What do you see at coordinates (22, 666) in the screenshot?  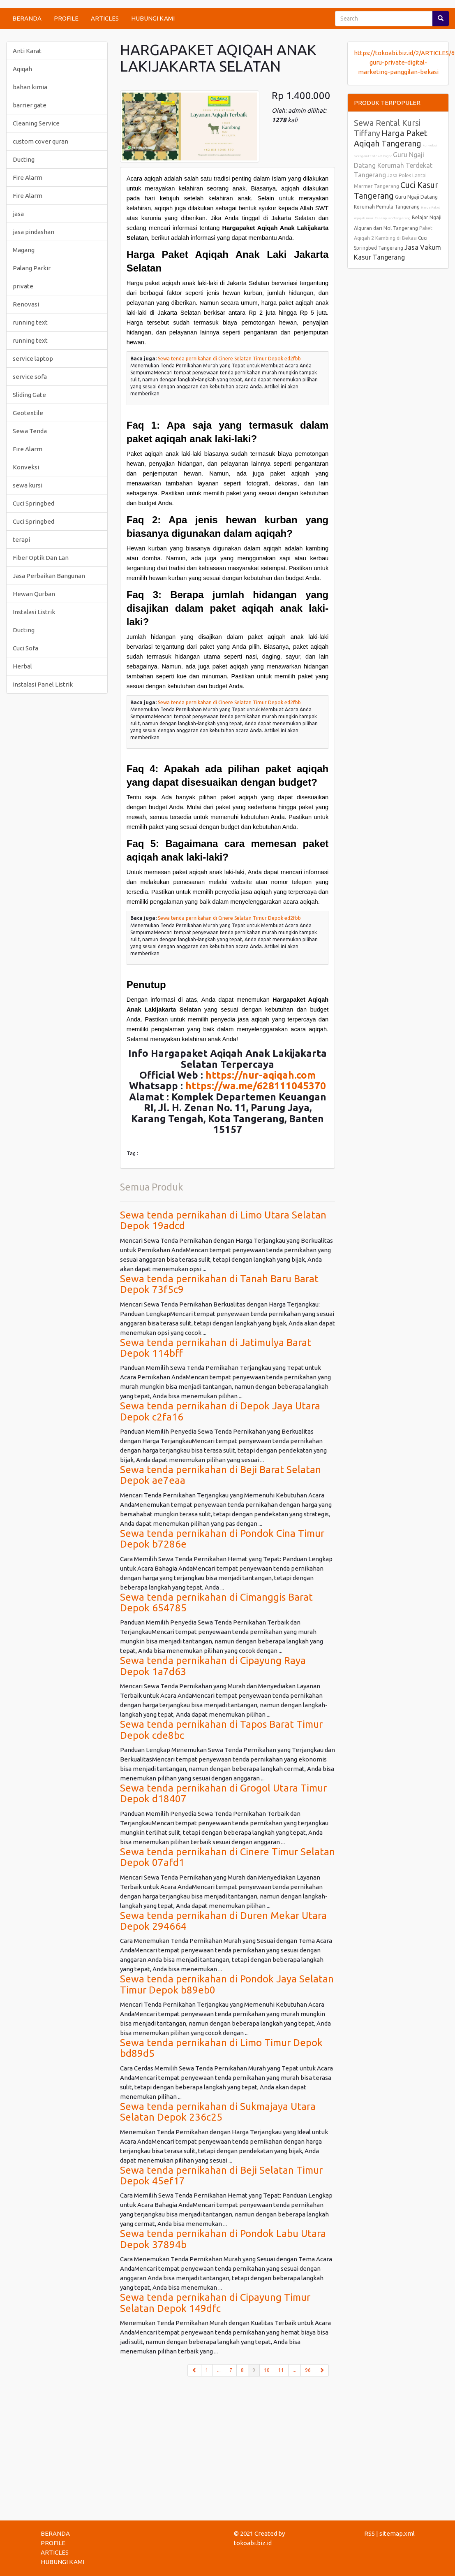 I see `Herbal` at bounding box center [22, 666].